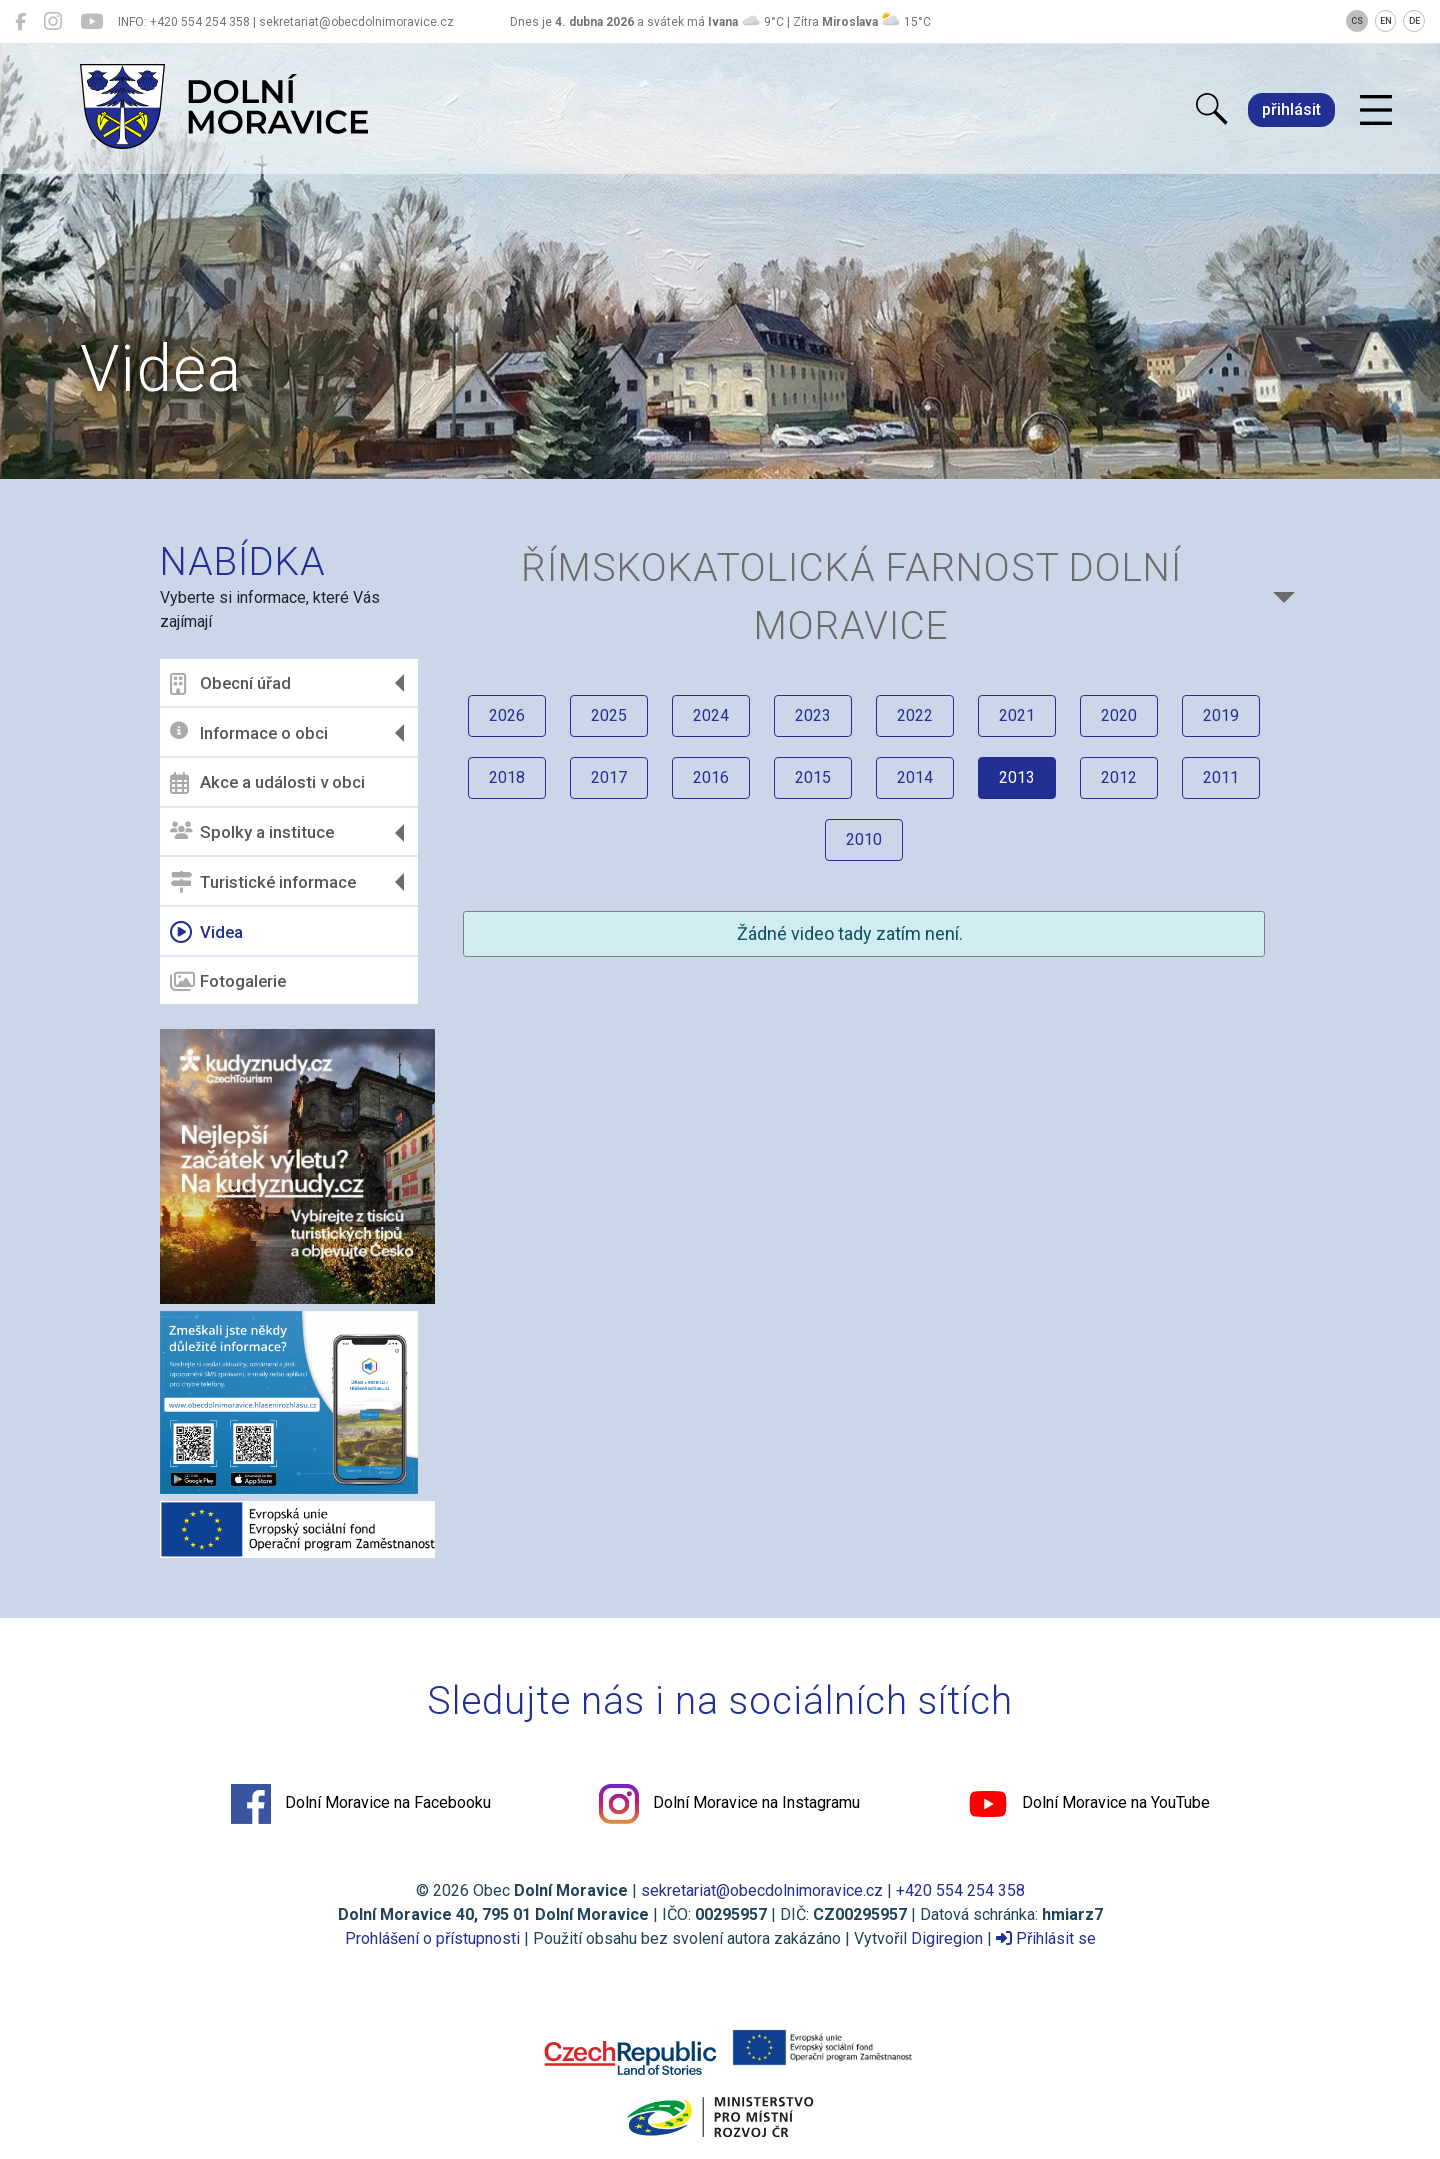  What do you see at coordinates (252, 832) in the screenshot?
I see `Spolky a instituce` at bounding box center [252, 832].